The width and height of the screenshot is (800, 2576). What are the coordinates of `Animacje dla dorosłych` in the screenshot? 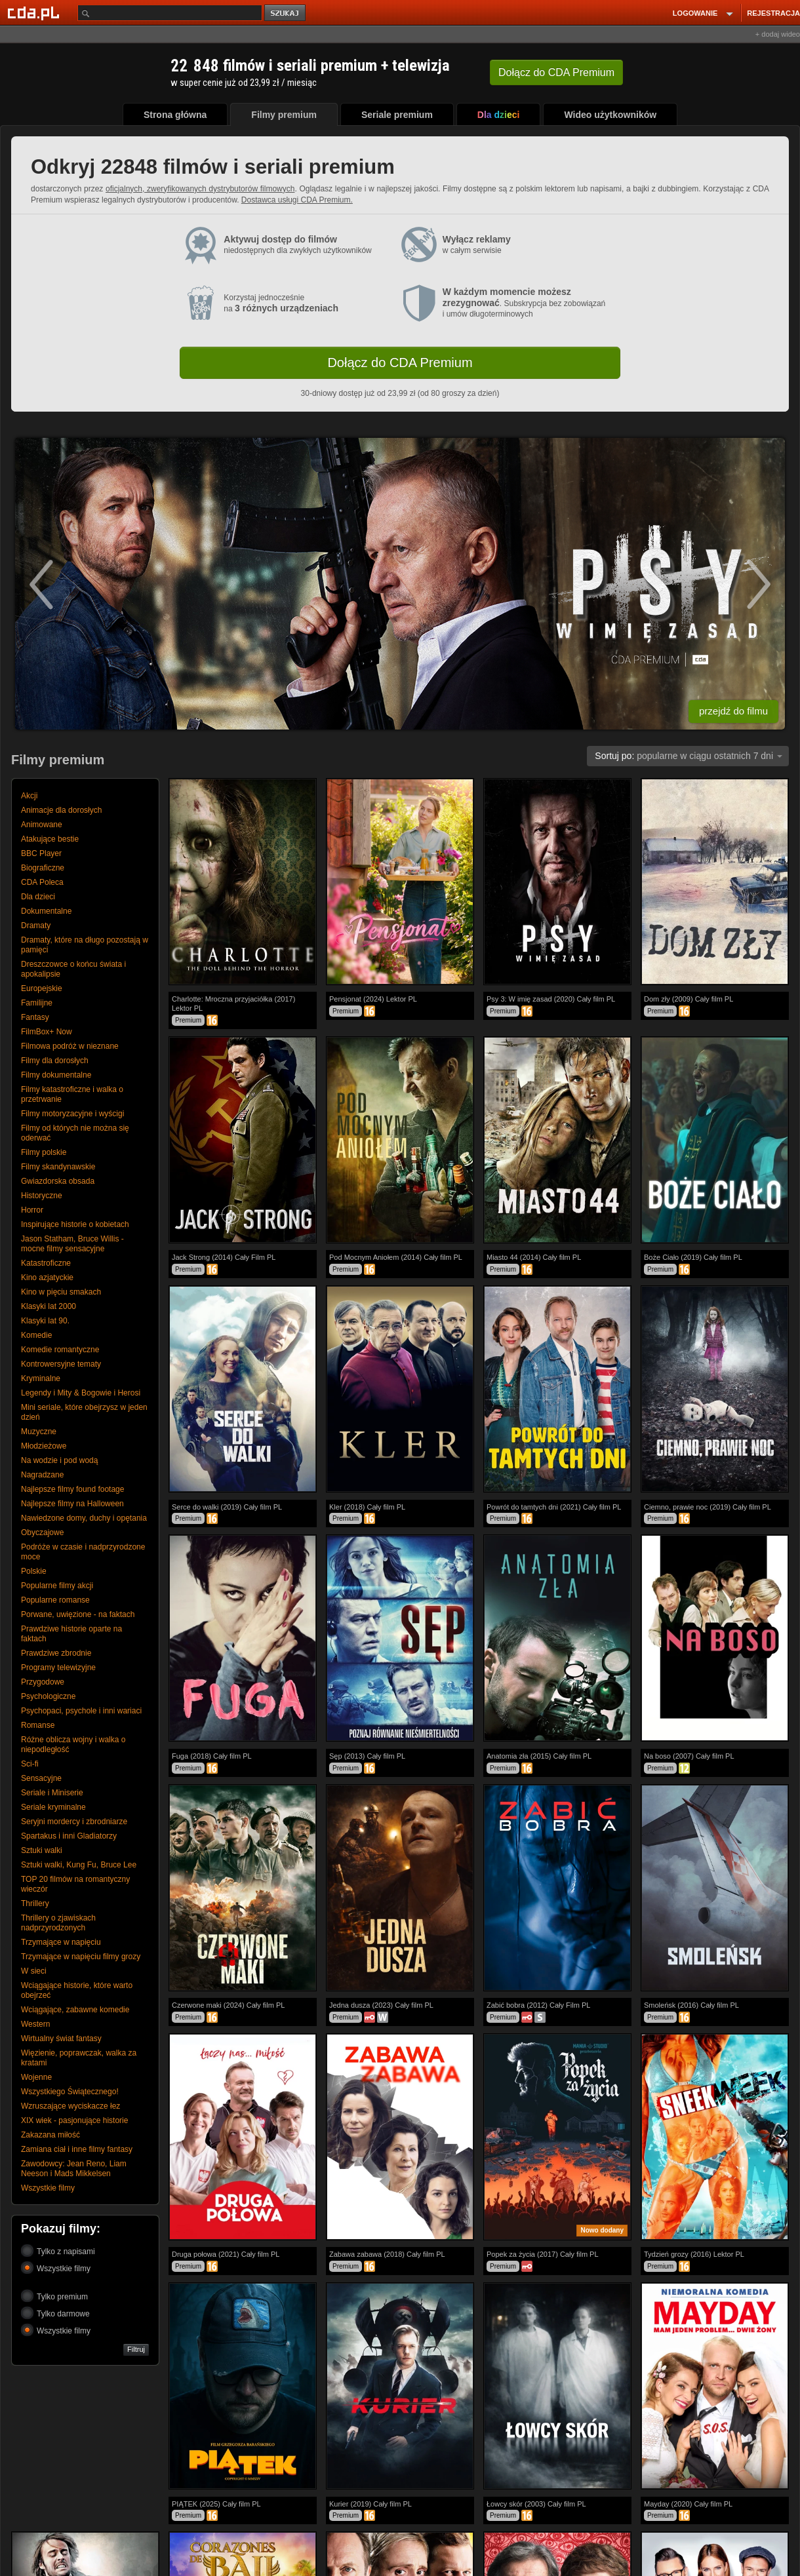 It's located at (61, 810).